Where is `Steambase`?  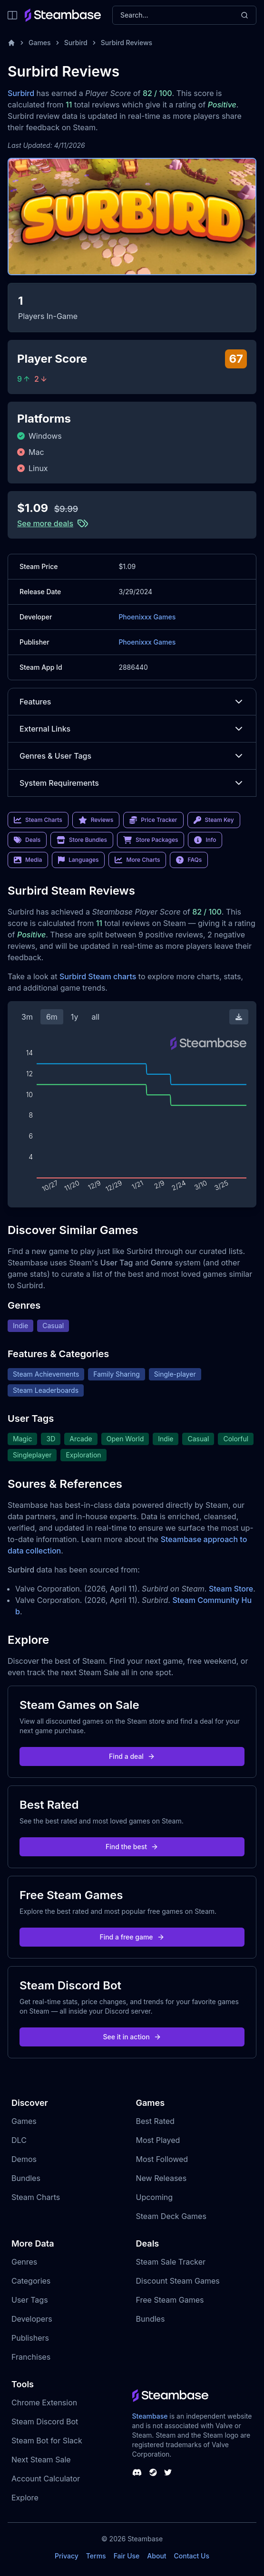 Steambase is located at coordinates (150, 2416).